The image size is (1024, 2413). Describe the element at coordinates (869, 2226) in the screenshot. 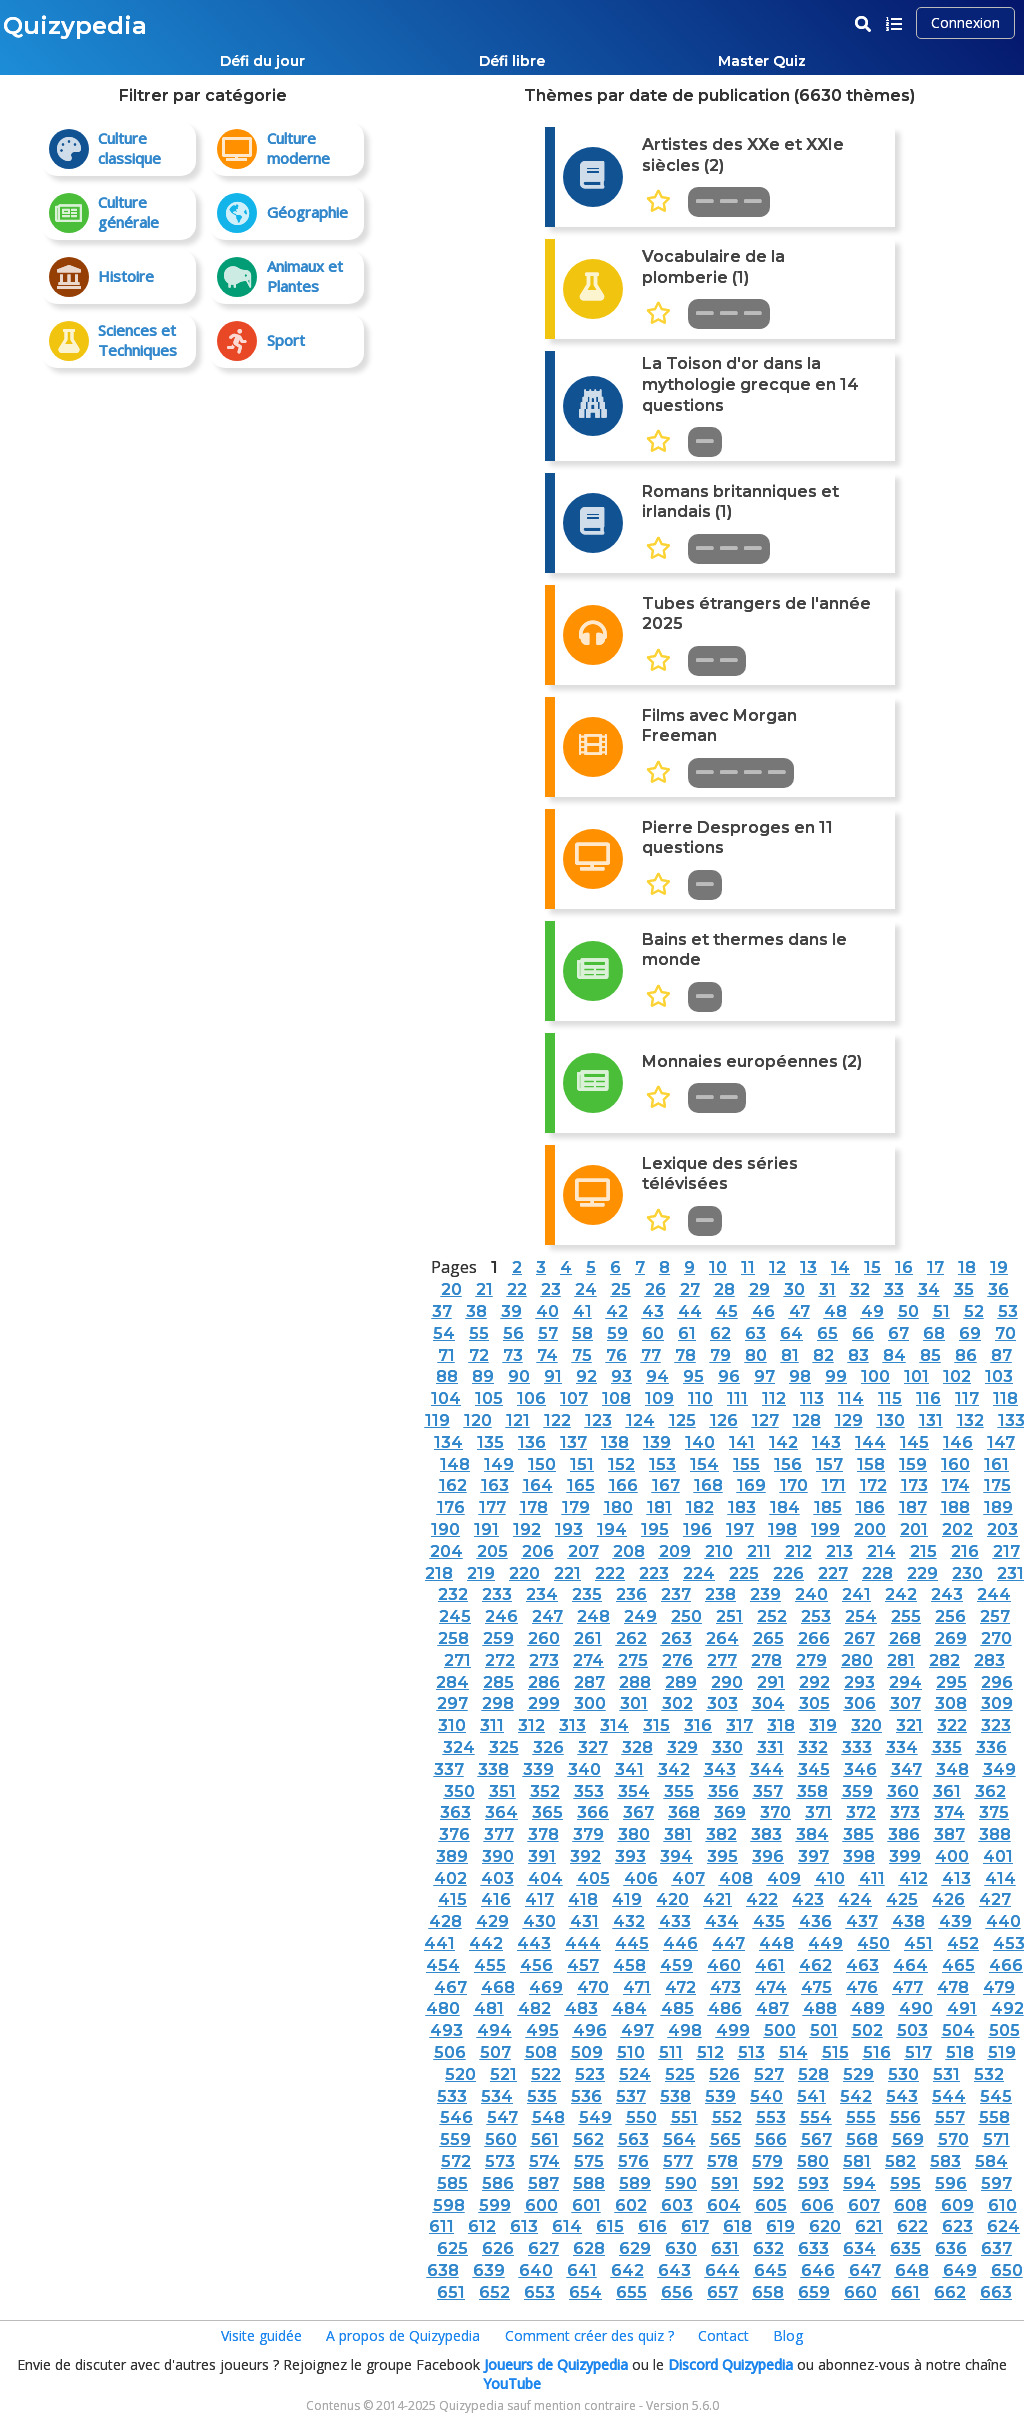

I see `621` at that location.